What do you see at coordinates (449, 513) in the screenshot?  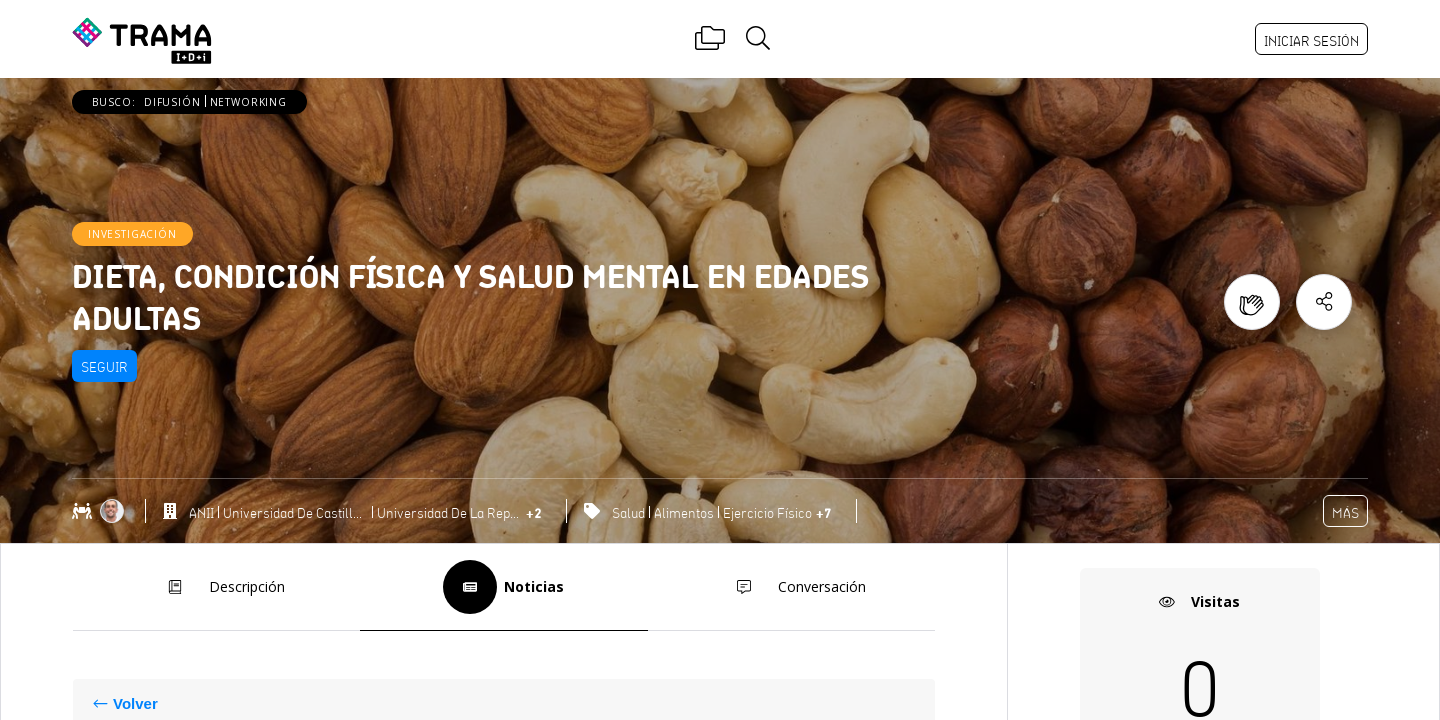 I see `Universidad de la República` at bounding box center [449, 513].